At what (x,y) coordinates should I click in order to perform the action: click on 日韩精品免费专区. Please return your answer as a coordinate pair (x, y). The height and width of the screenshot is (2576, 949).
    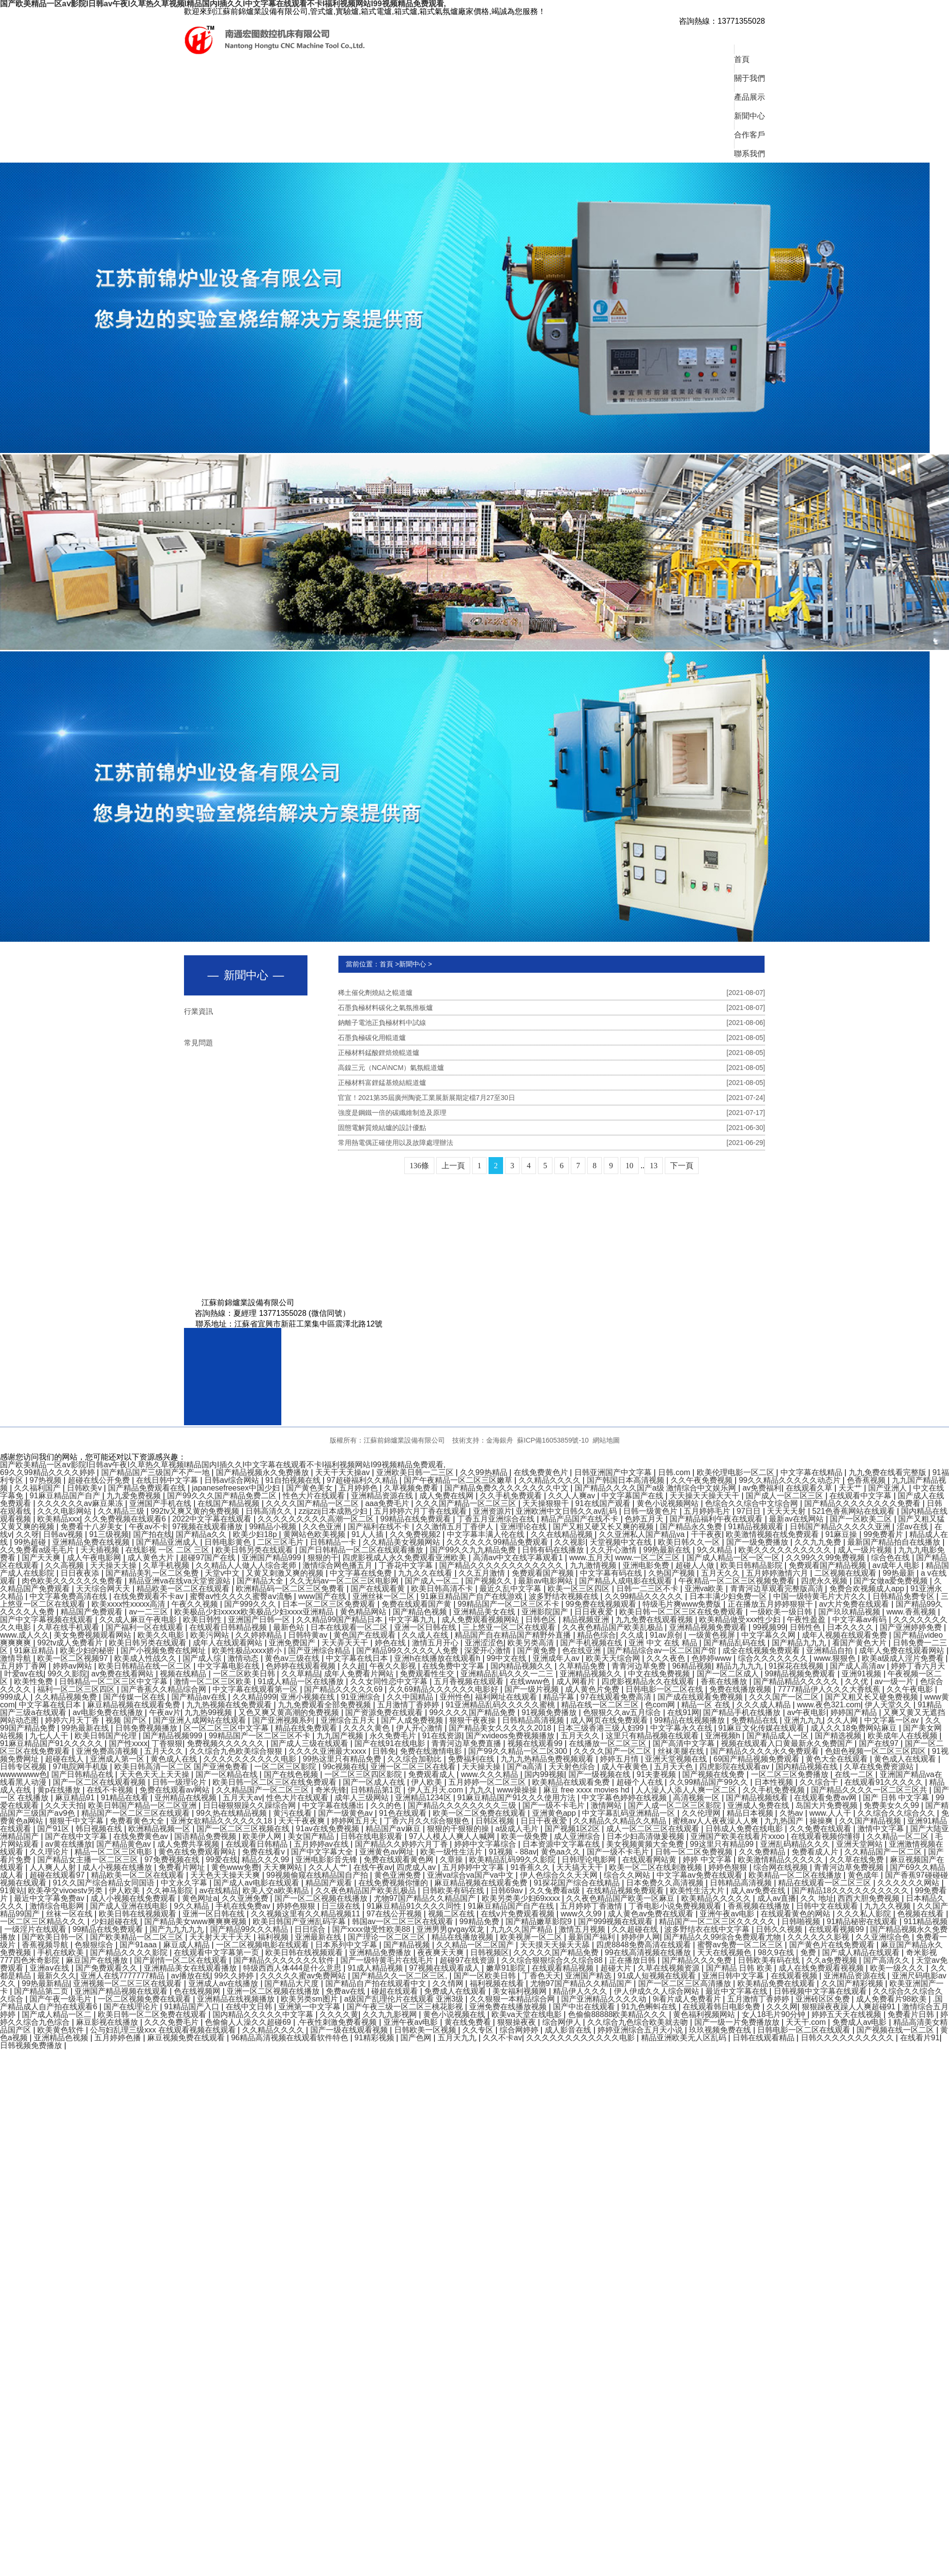
    Looking at the image, I should click on (904, 1596).